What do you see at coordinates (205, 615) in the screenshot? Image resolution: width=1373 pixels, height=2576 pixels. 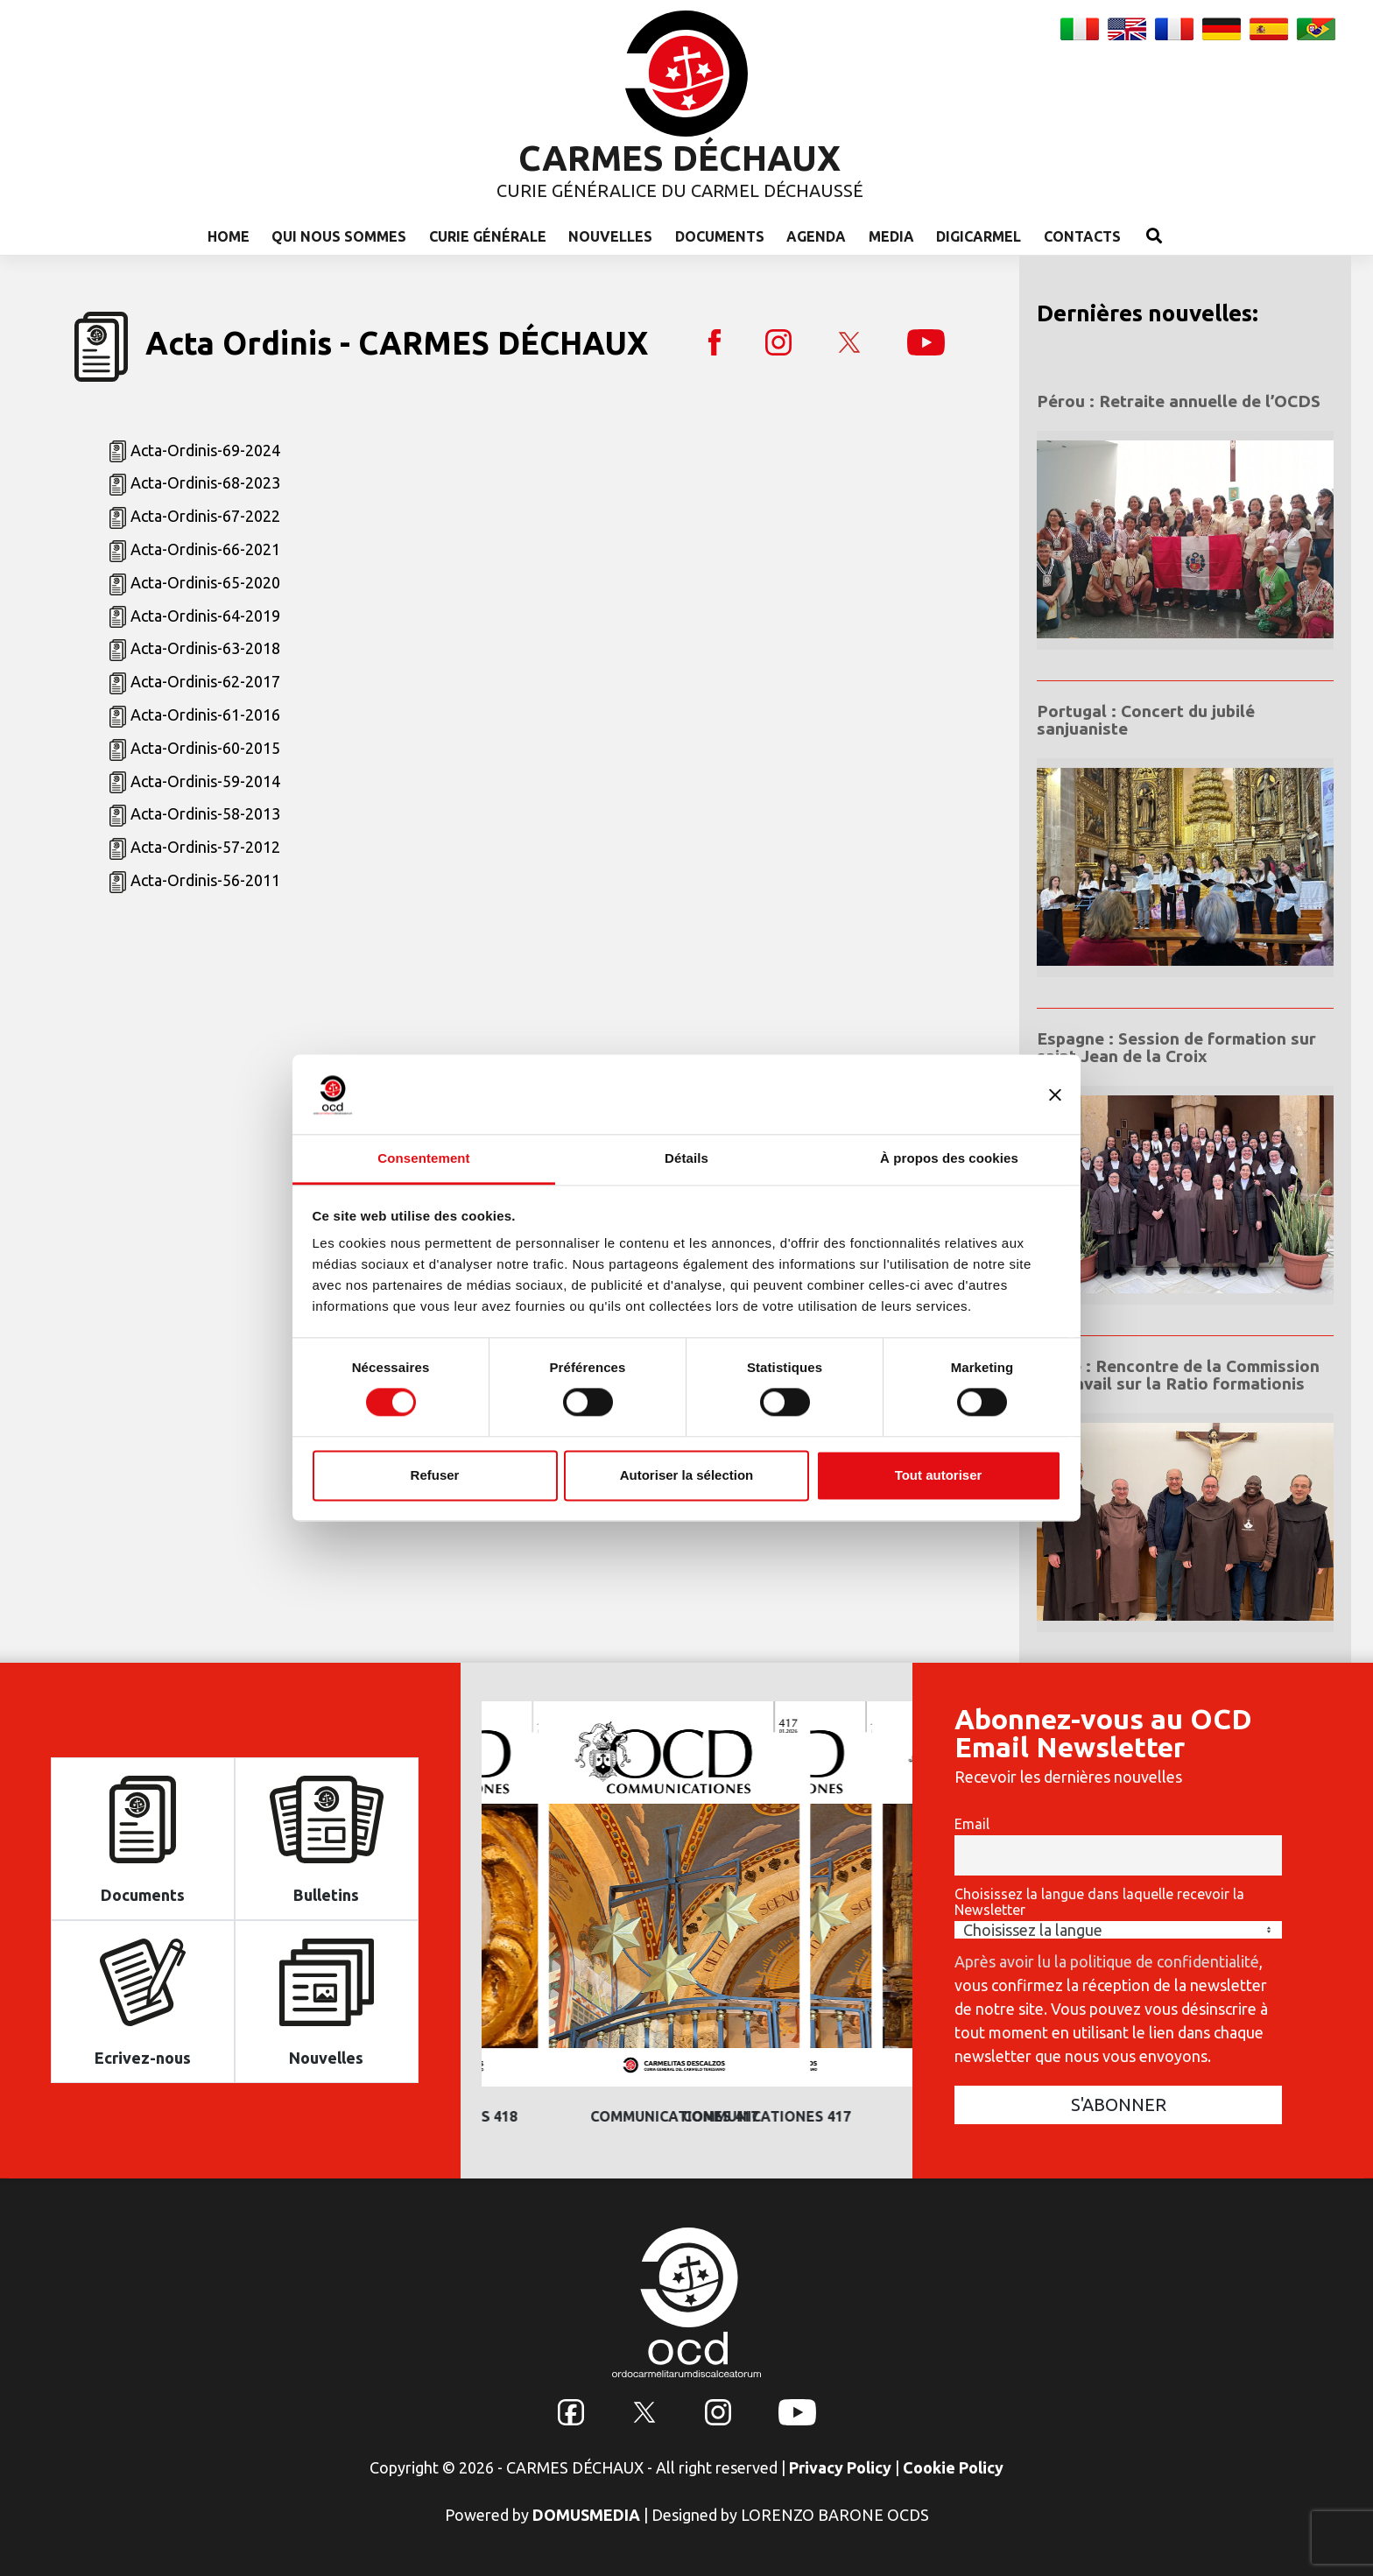 I see `Acta-Ordinis-64-2019` at bounding box center [205, 615].